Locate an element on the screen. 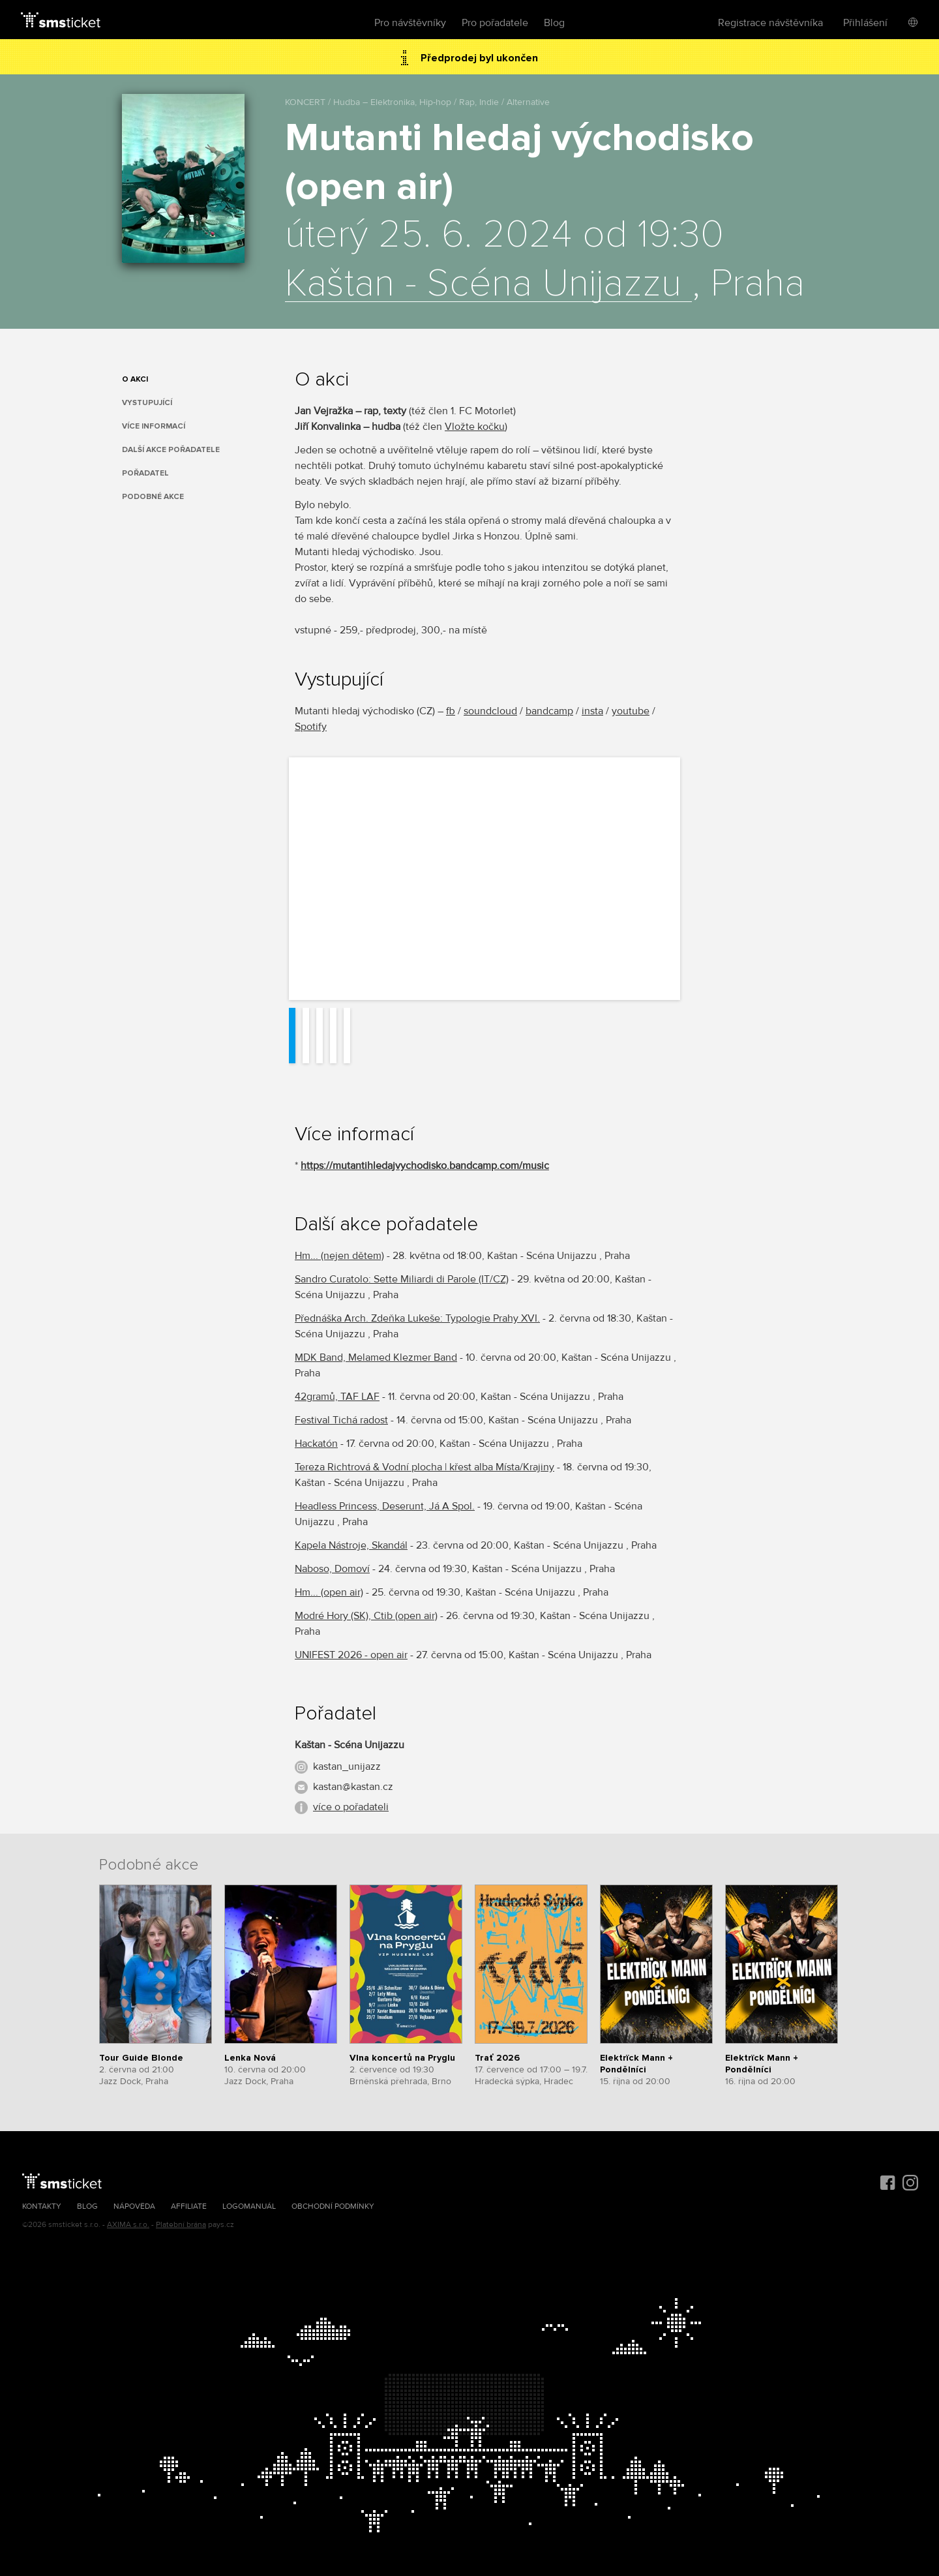 This screenshot has height=2576, width=939. Více informací is located at coordinates (153, 426).